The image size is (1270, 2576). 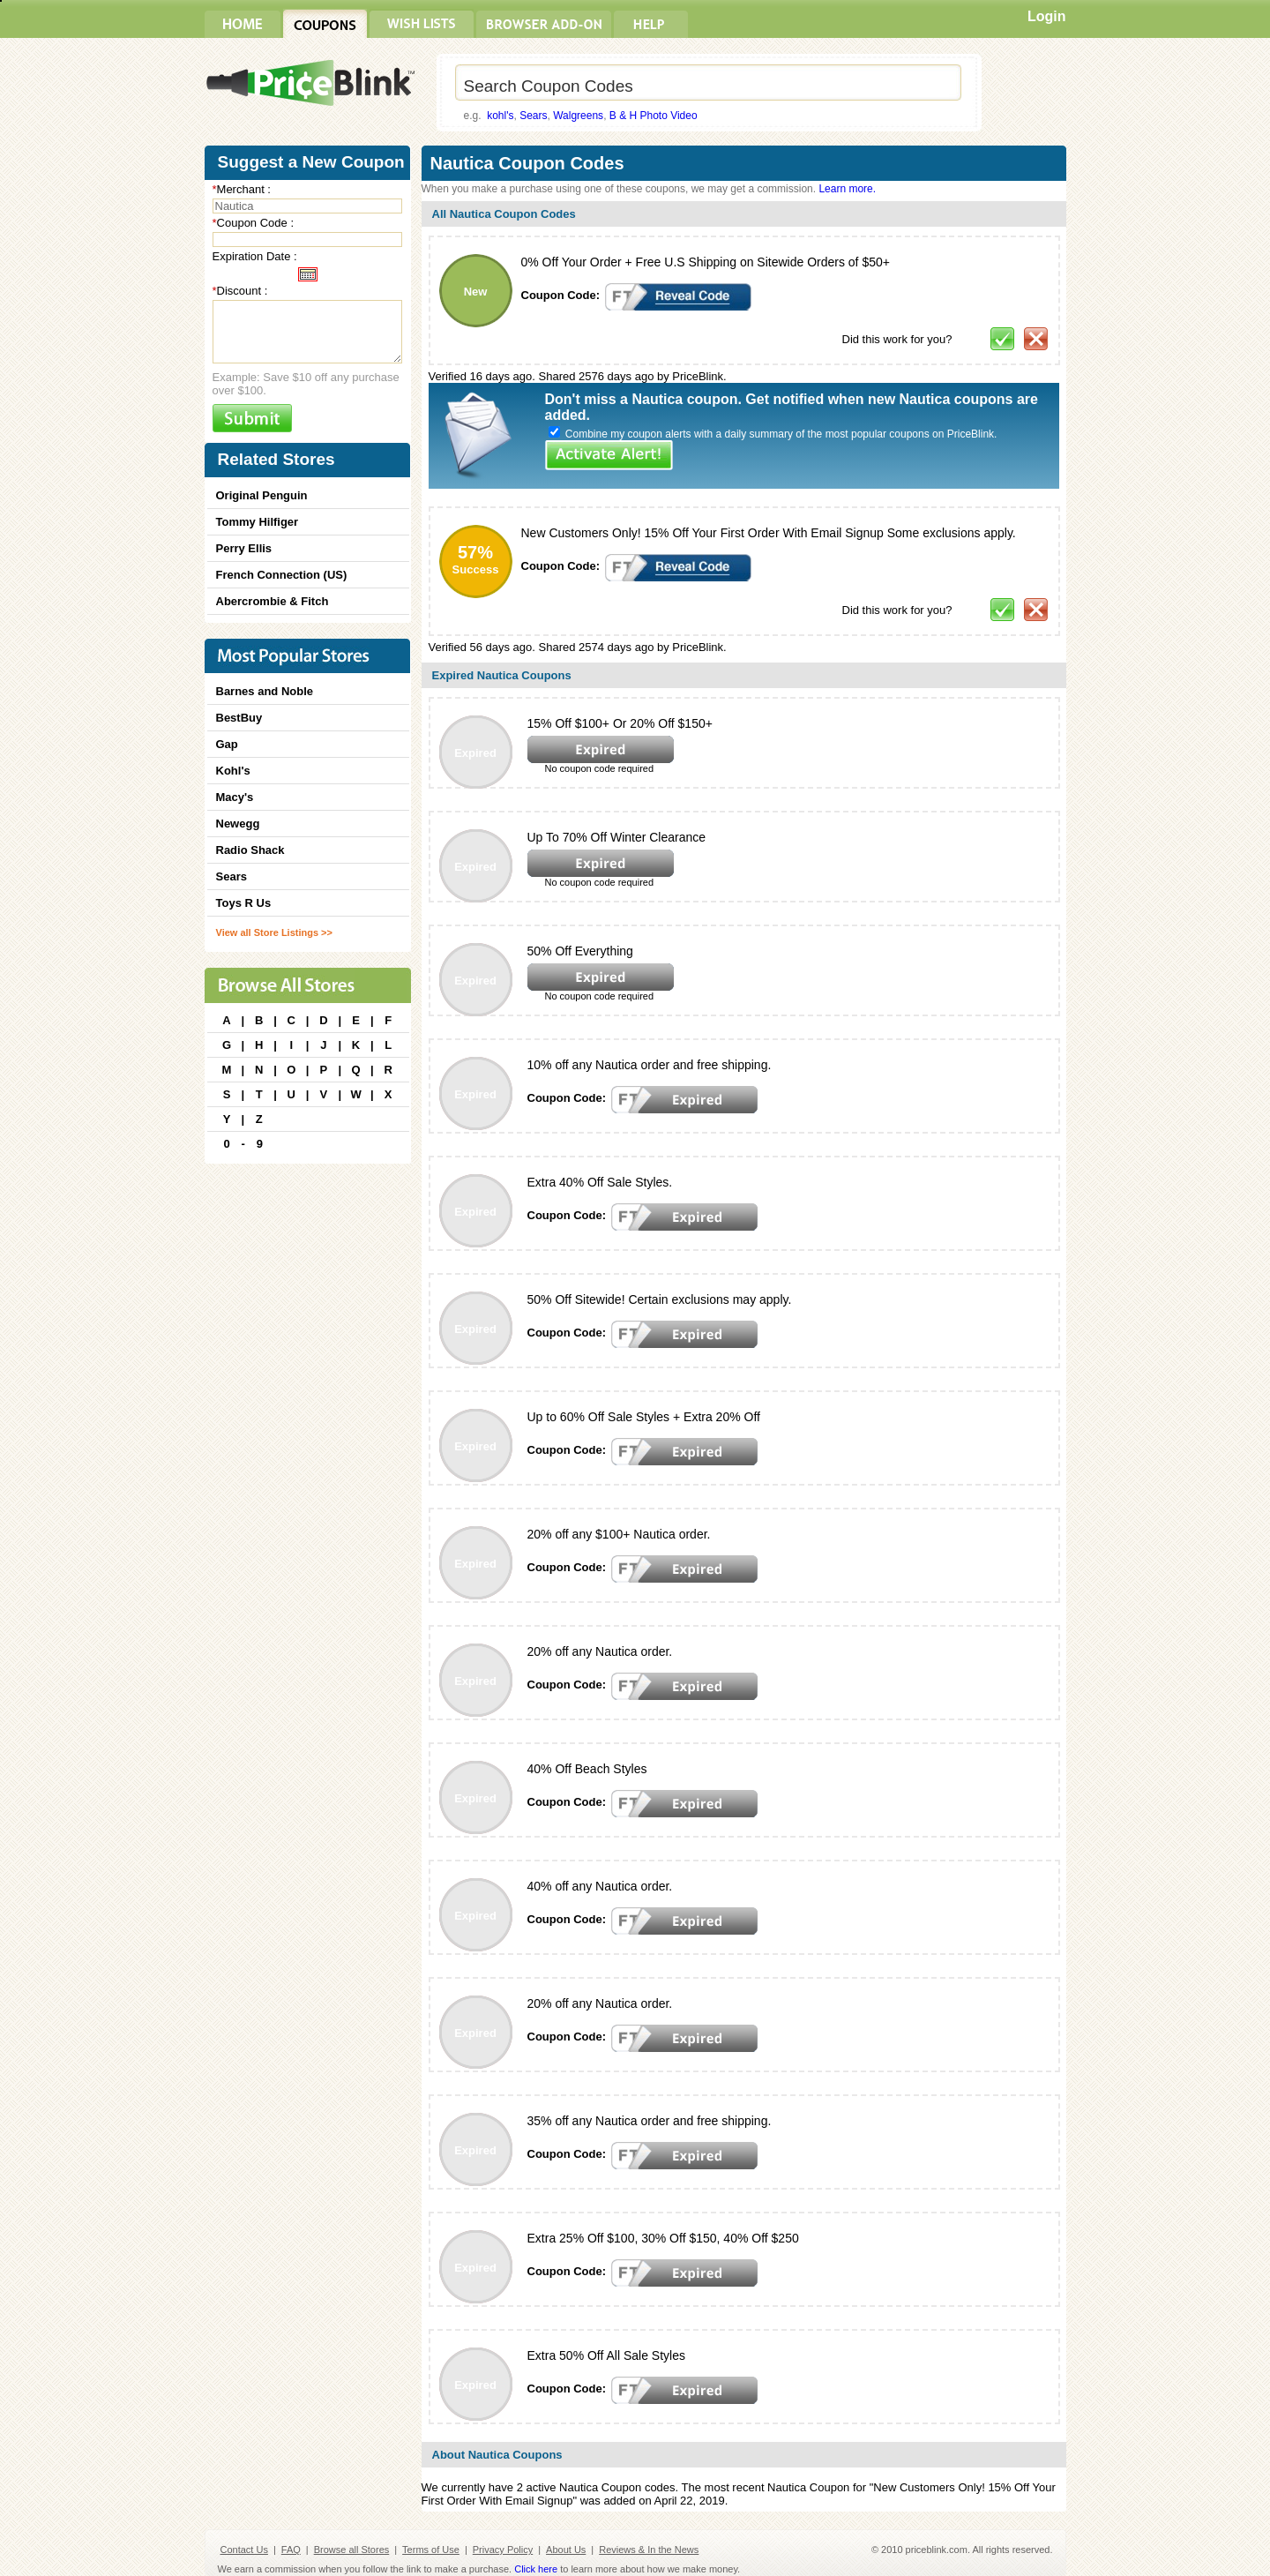 I want to click on Barnes and Noble, so click(x=265, y=691).